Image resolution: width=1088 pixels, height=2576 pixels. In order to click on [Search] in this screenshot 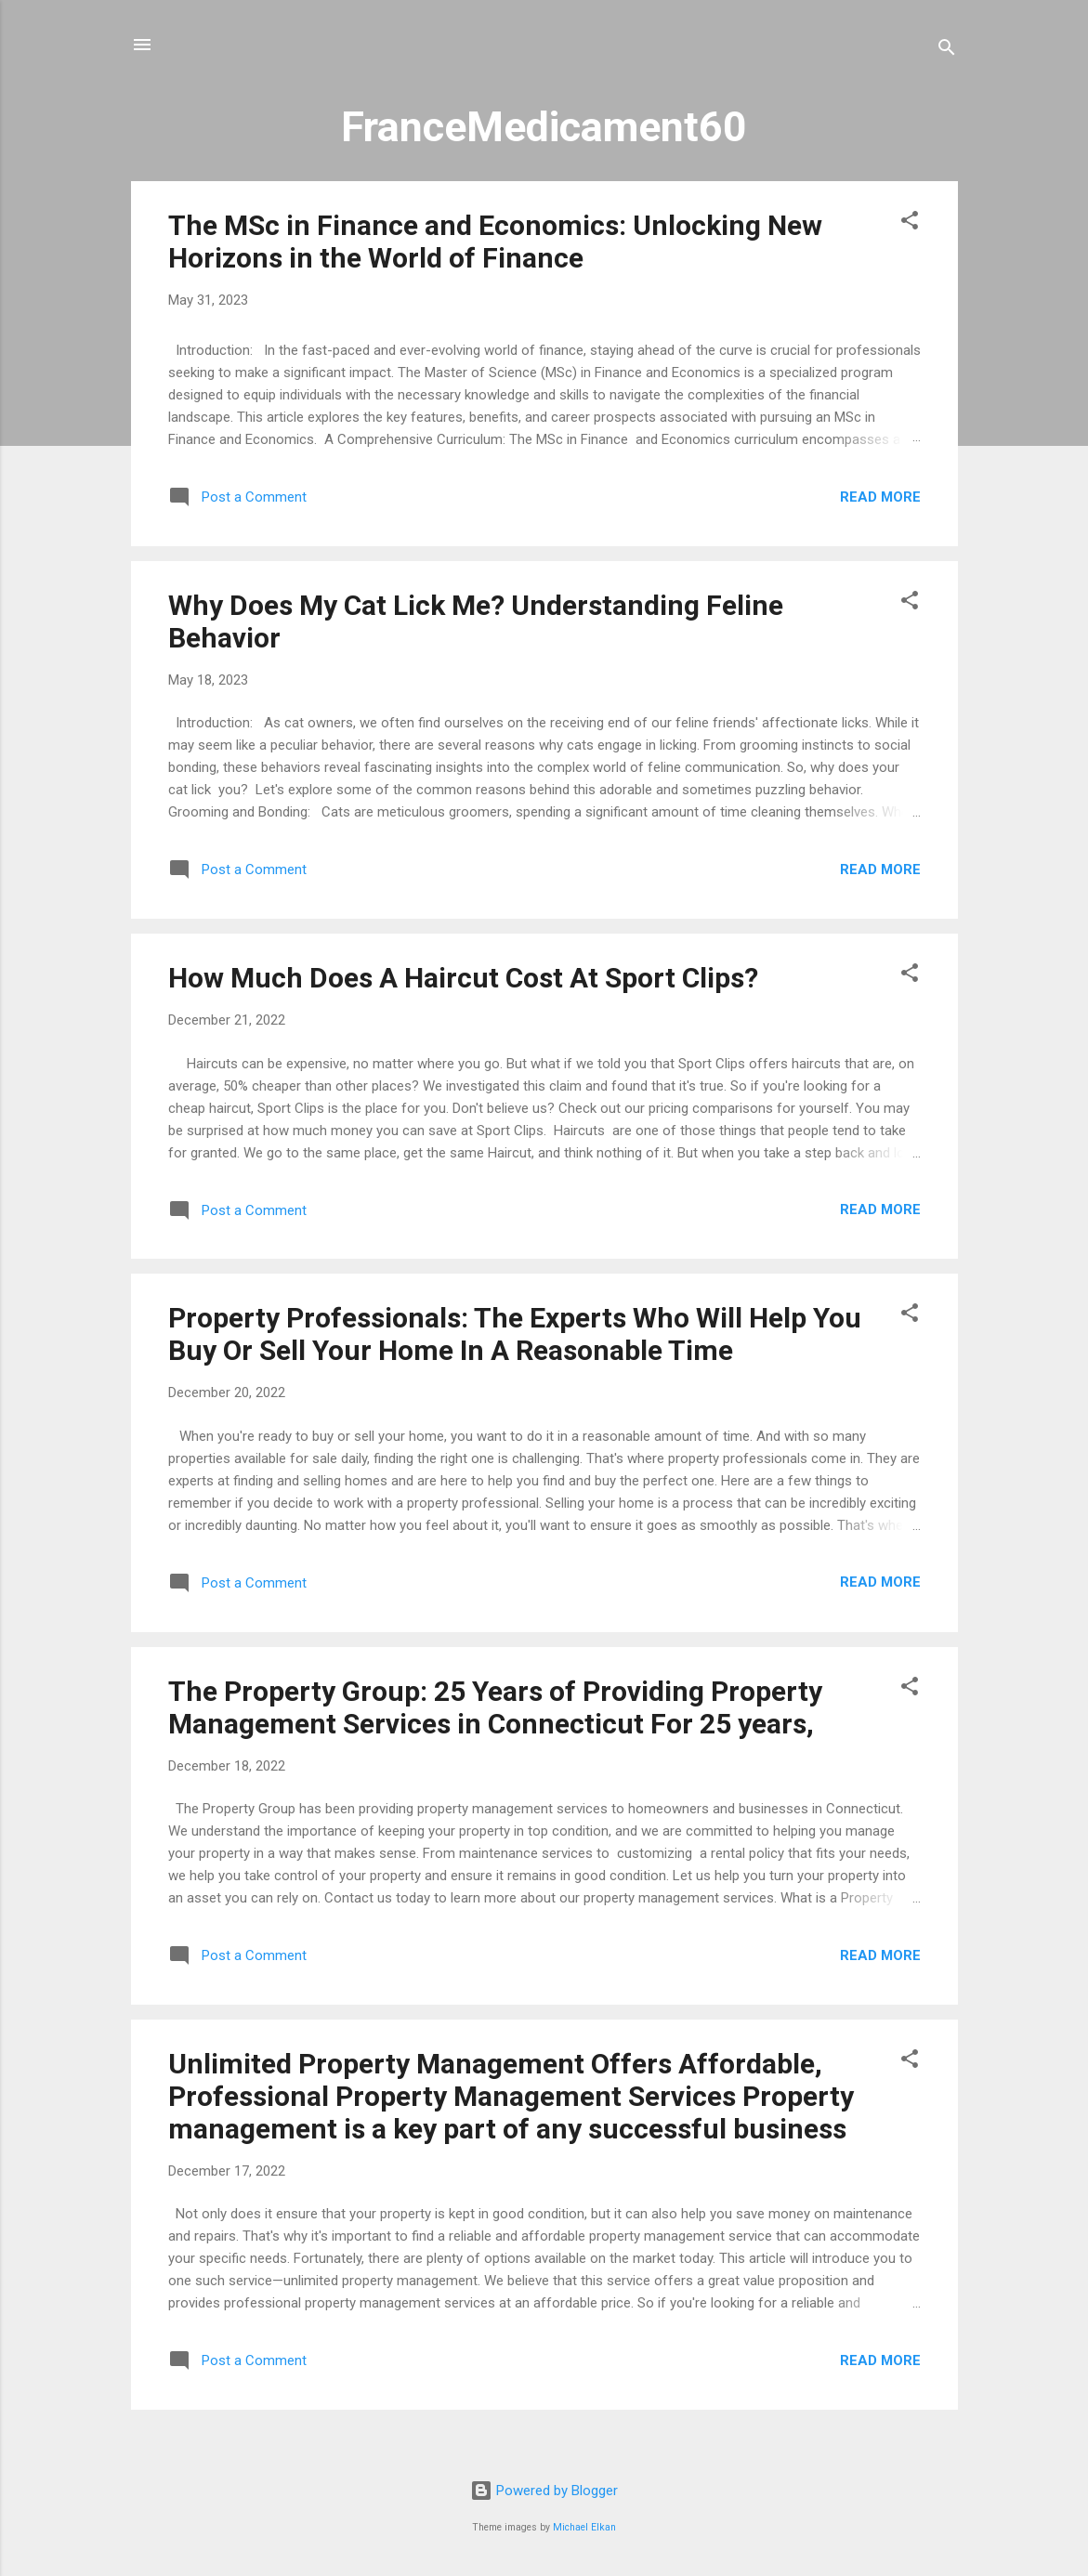, I will do `click(947, 50)`.